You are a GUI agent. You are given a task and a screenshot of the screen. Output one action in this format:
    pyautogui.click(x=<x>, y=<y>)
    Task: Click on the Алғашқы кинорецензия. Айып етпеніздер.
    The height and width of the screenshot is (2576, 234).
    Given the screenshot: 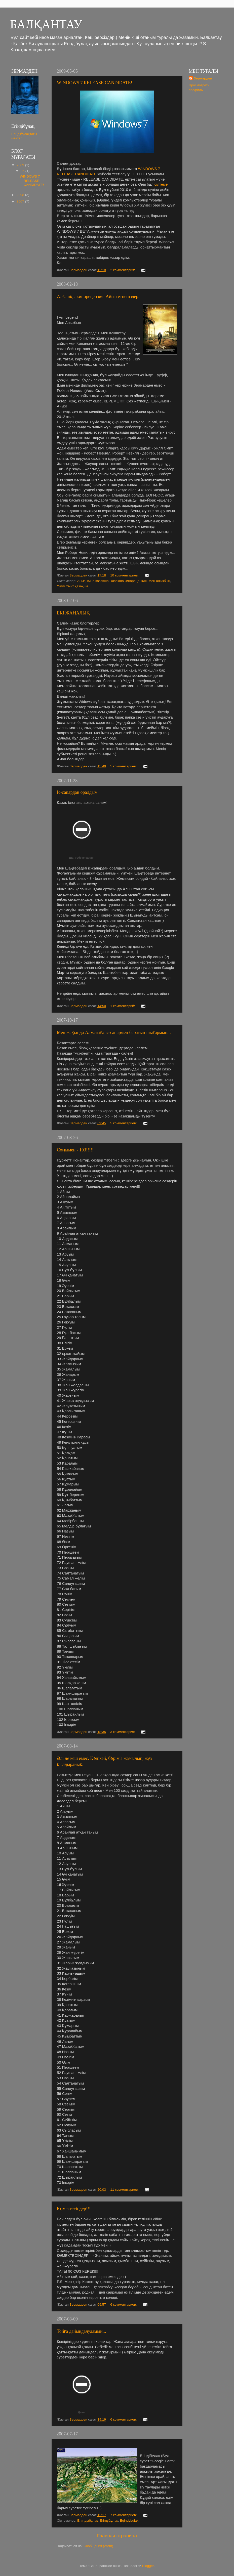 What is the action you would take?
    pyautogui.click(x=98, y=296)
    